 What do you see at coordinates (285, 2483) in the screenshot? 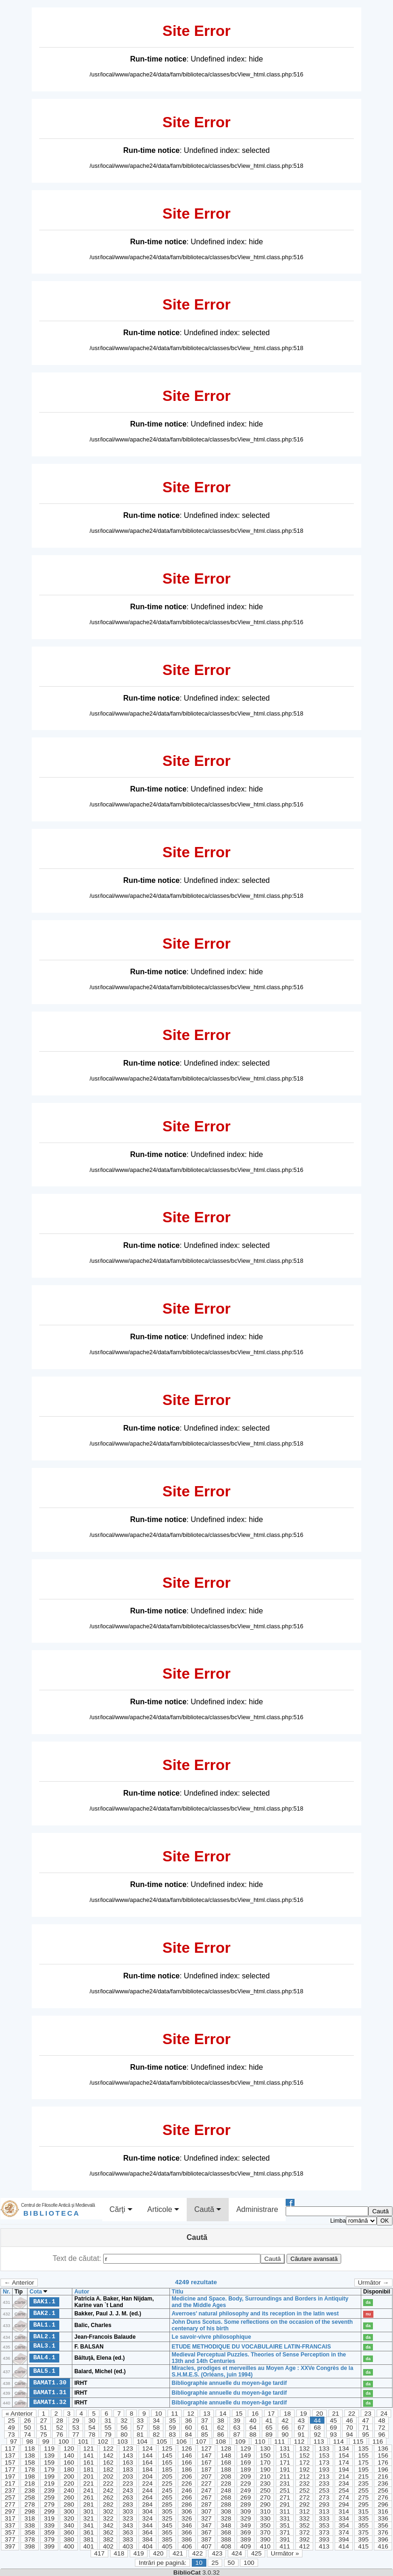
I see `231` at bounding box center [285, 2483].